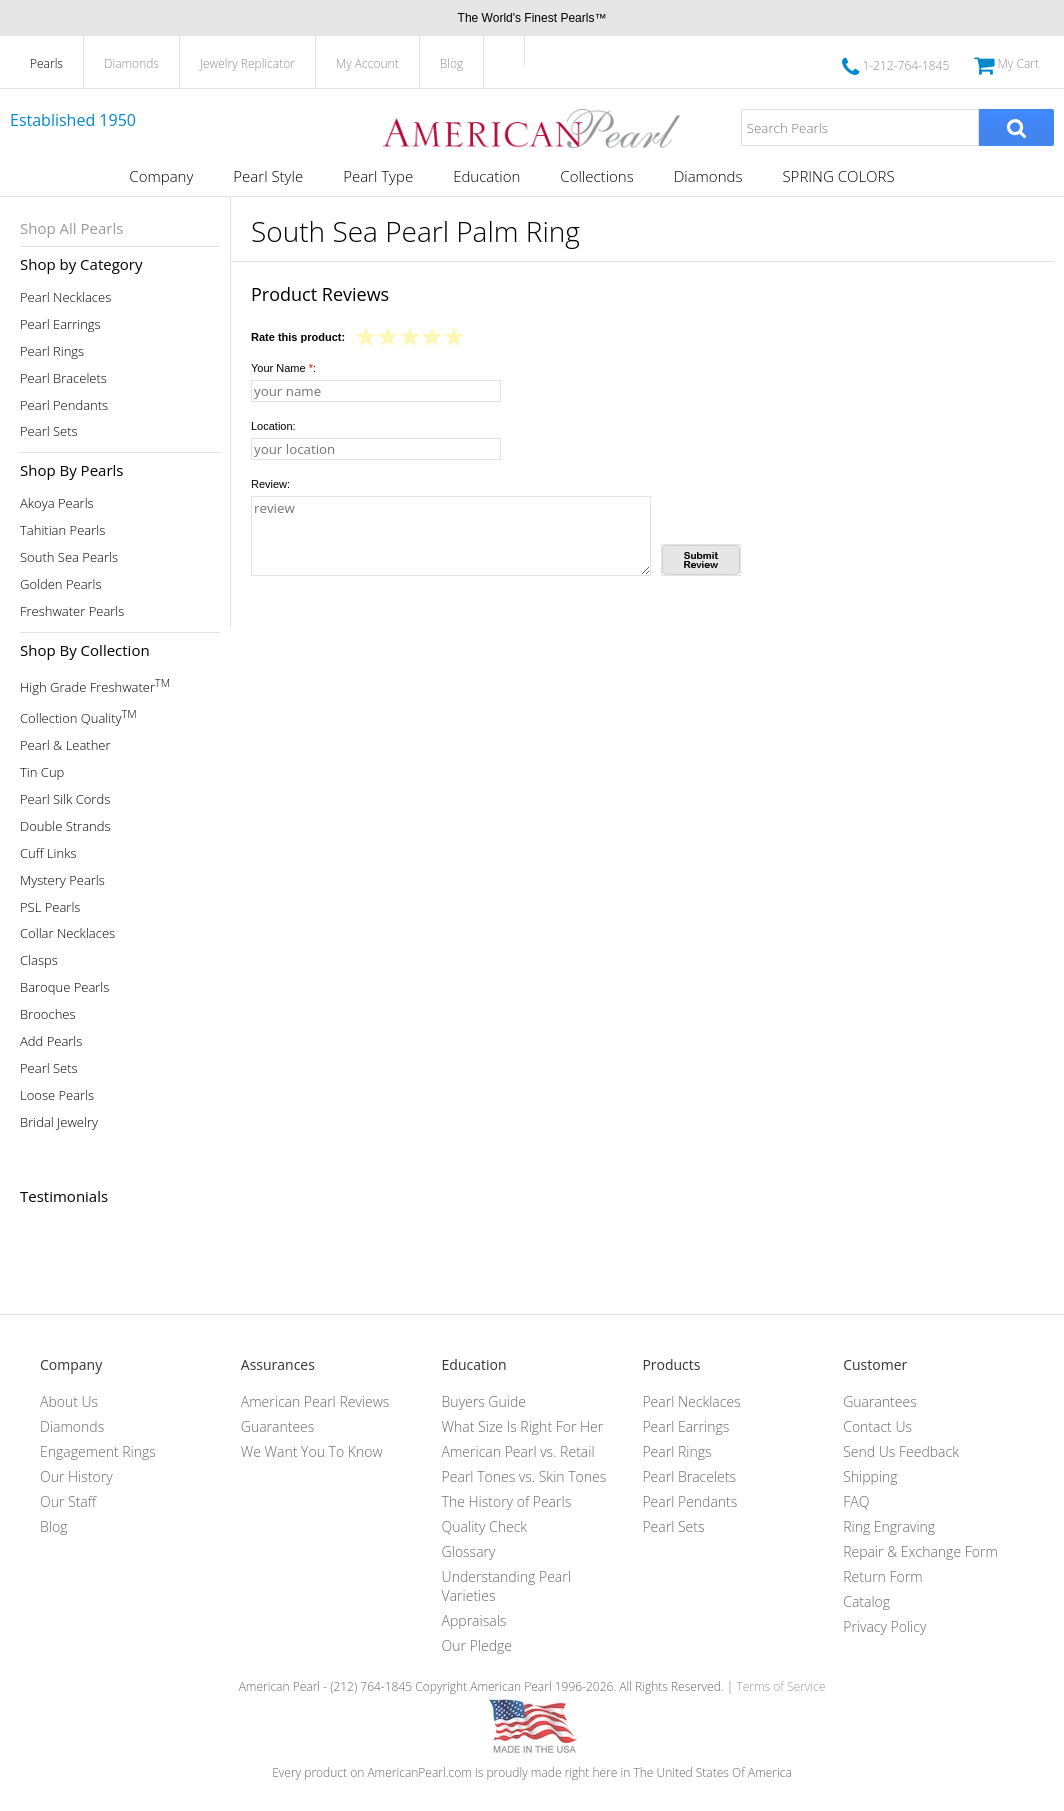 This screenshot has height=1811, width=1064. I want to click on Quality Check, so click(485, 1526).